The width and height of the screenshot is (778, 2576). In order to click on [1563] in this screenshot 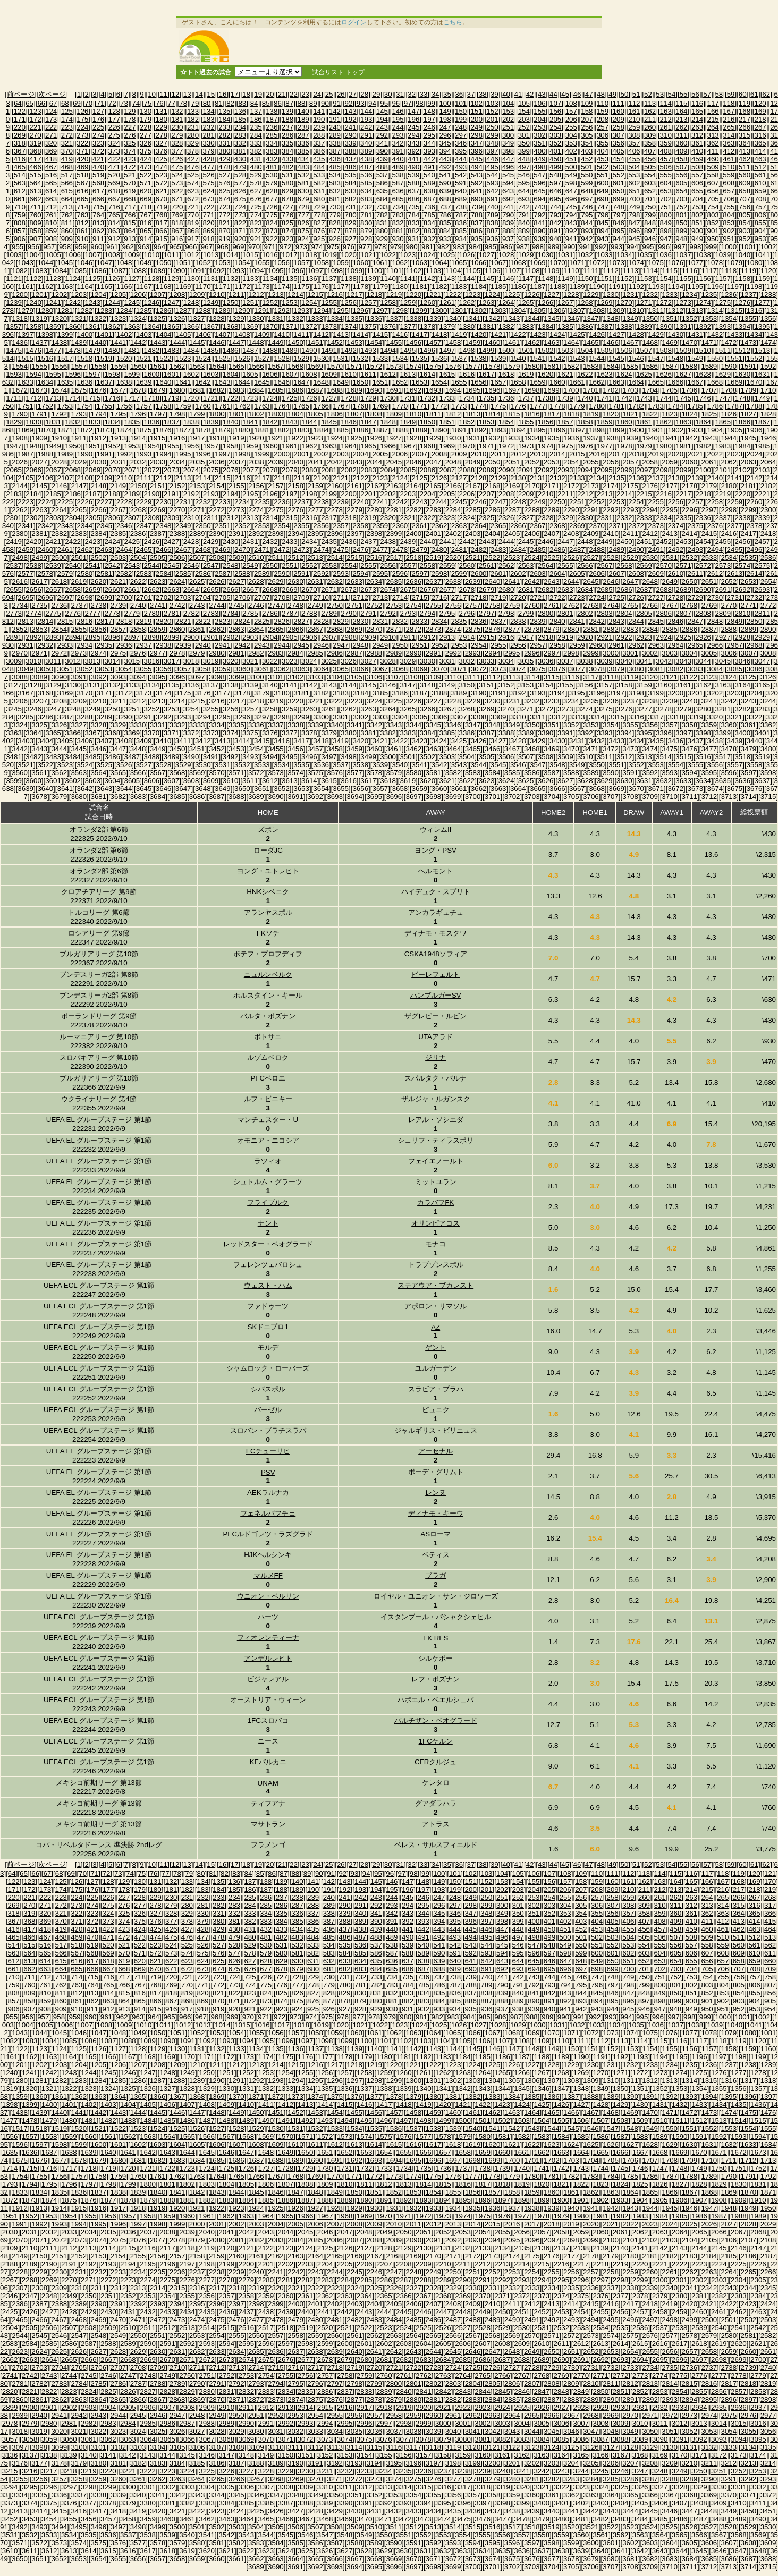, I will do `click(197, 366)`.